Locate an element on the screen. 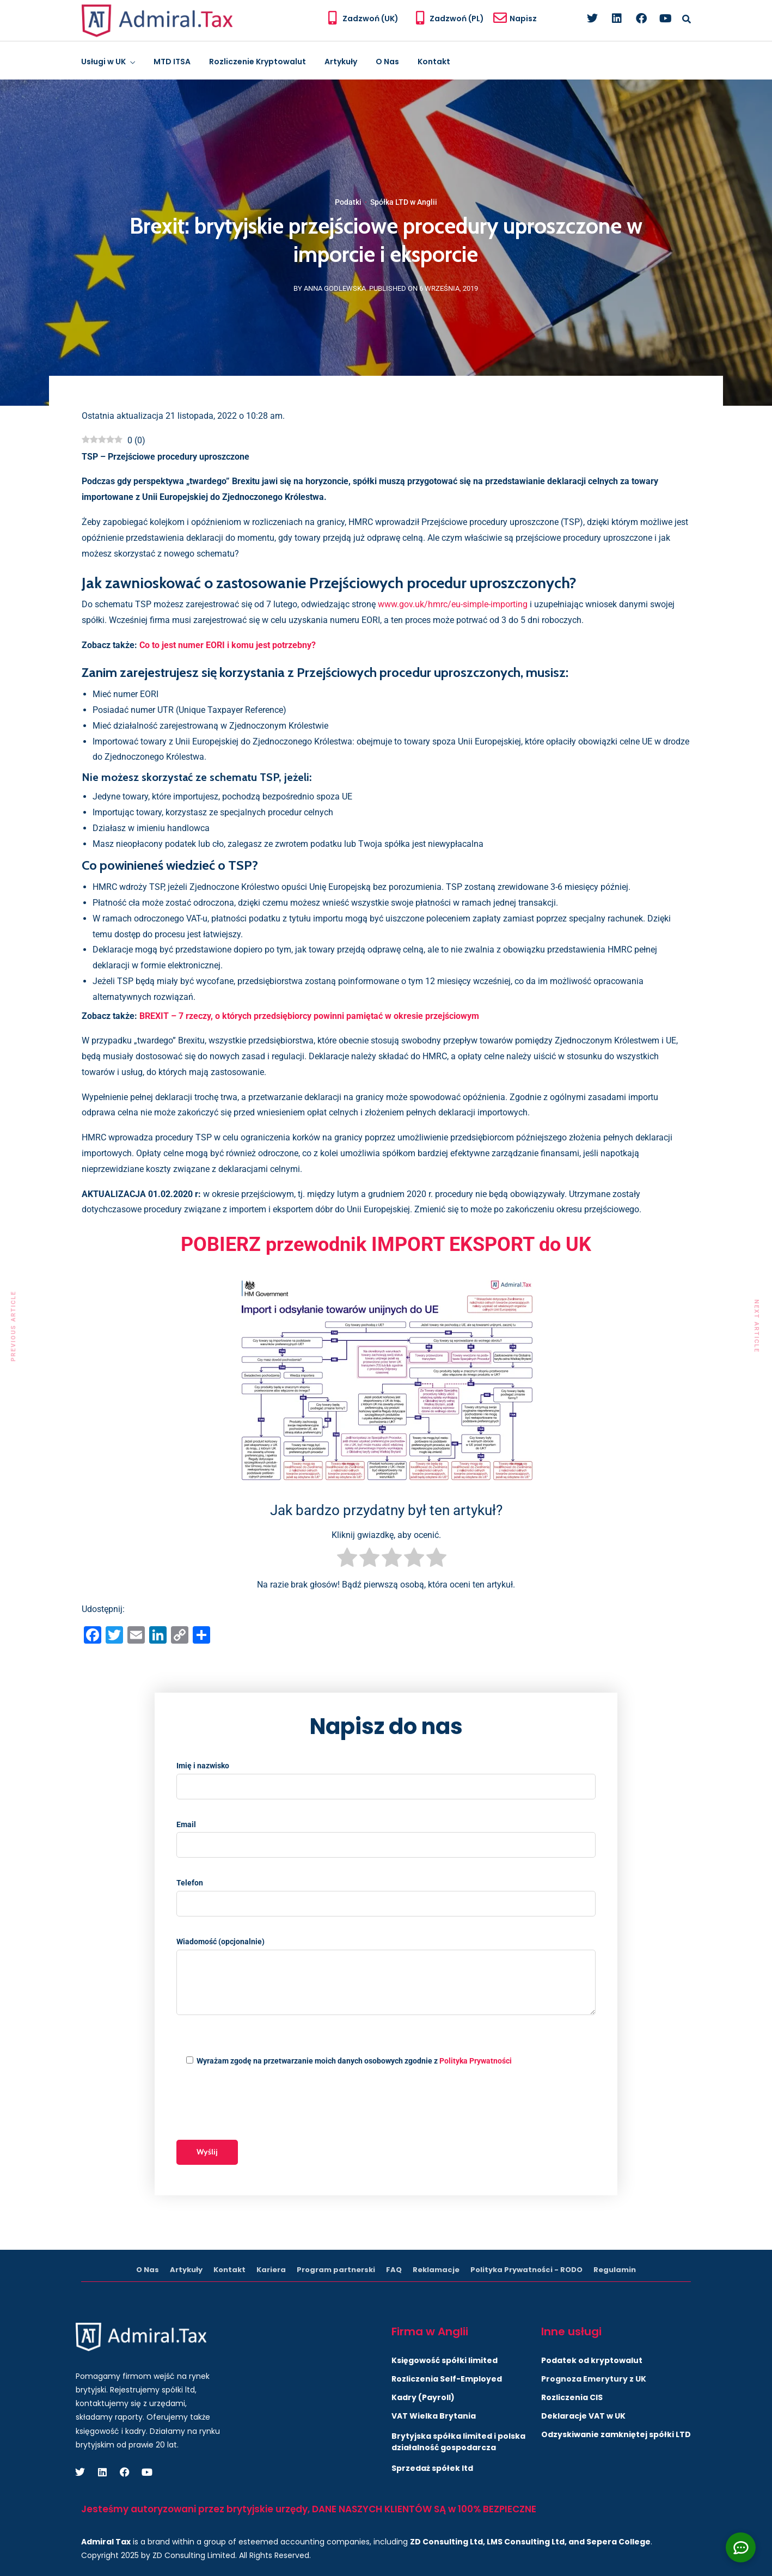 Image resolution: width=772 pixels, height=2576 pixels. Rozliczenia Self-Employed is located at coordinates (446, 2378).